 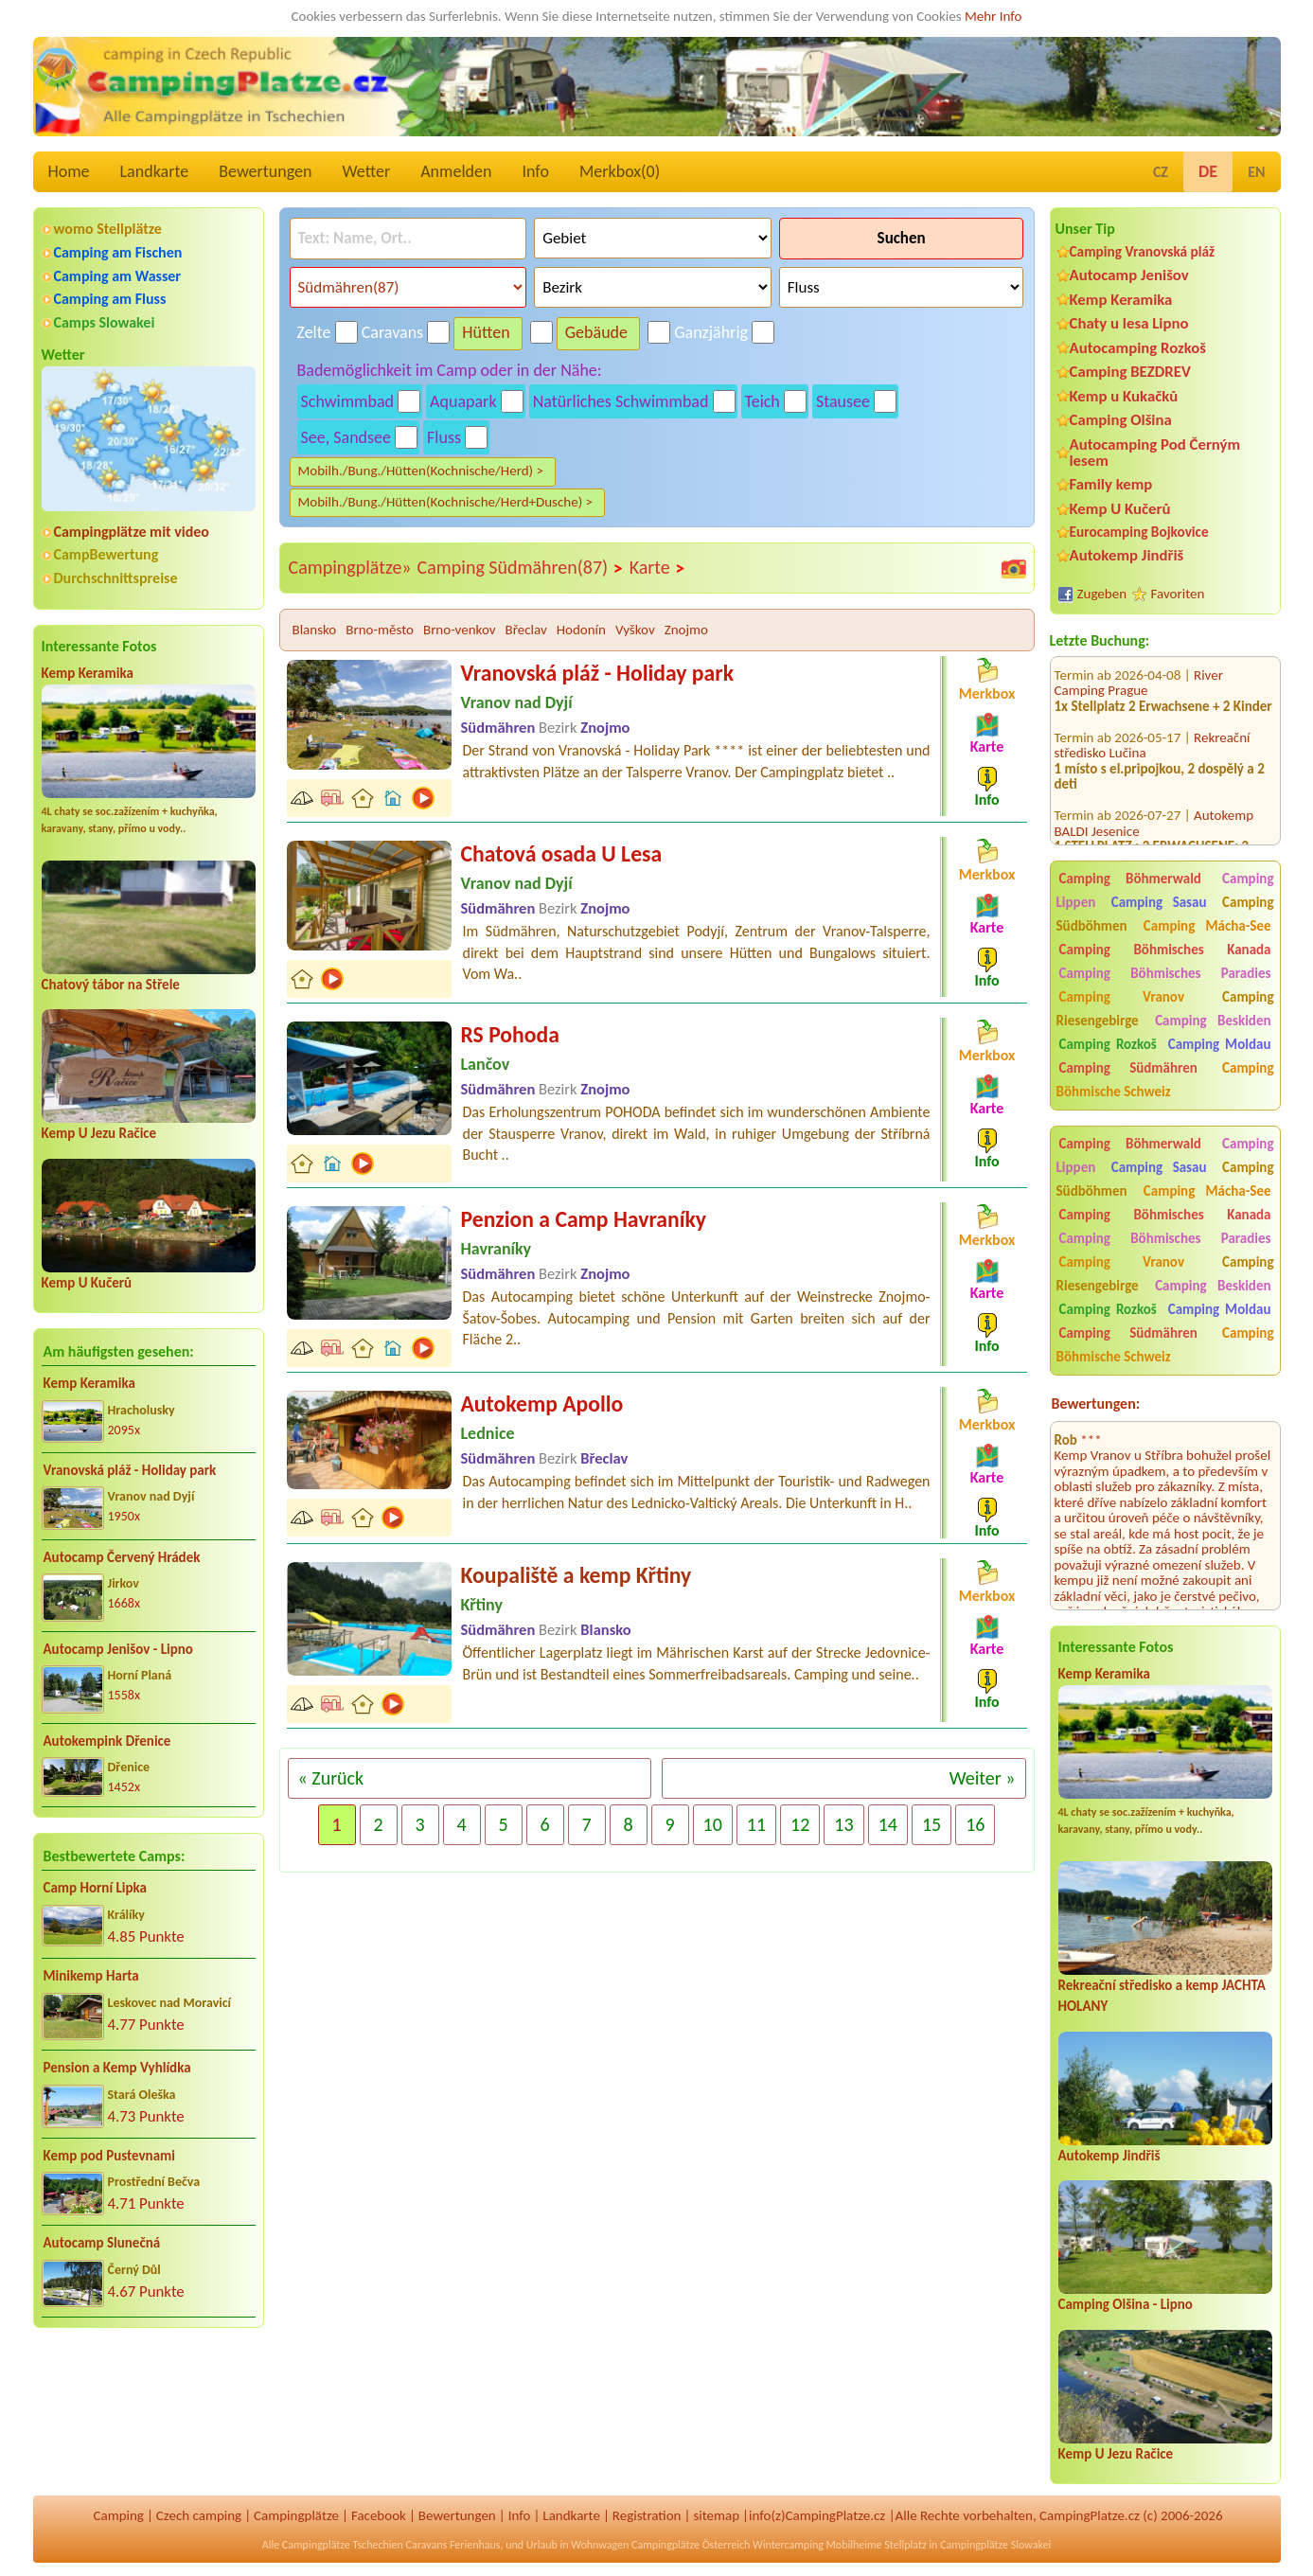 I want to click on Campingplätze Tschechien, so click(x=342, y=2544).